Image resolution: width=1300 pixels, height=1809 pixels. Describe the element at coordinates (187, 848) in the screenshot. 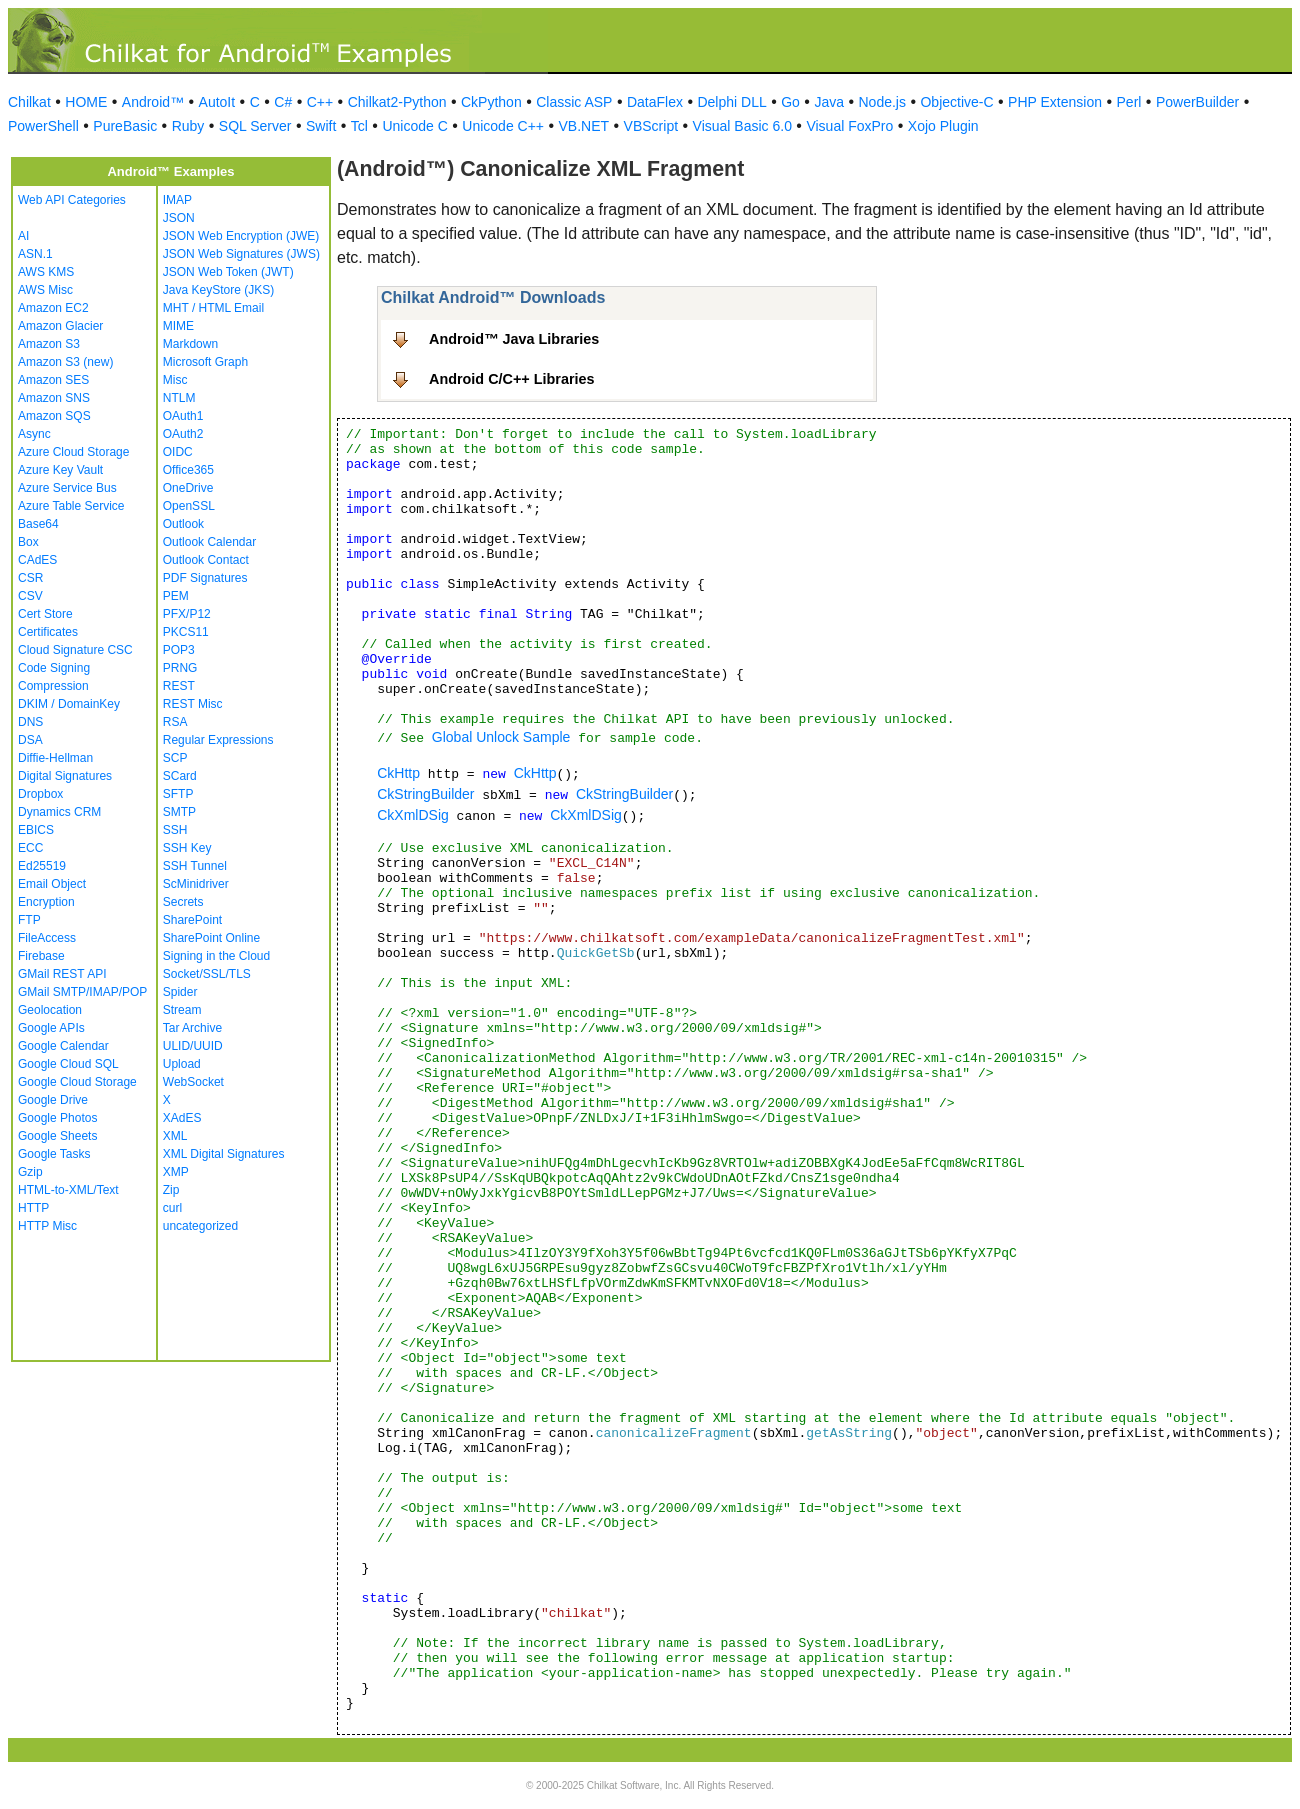

I see `SSH Key` at that location.